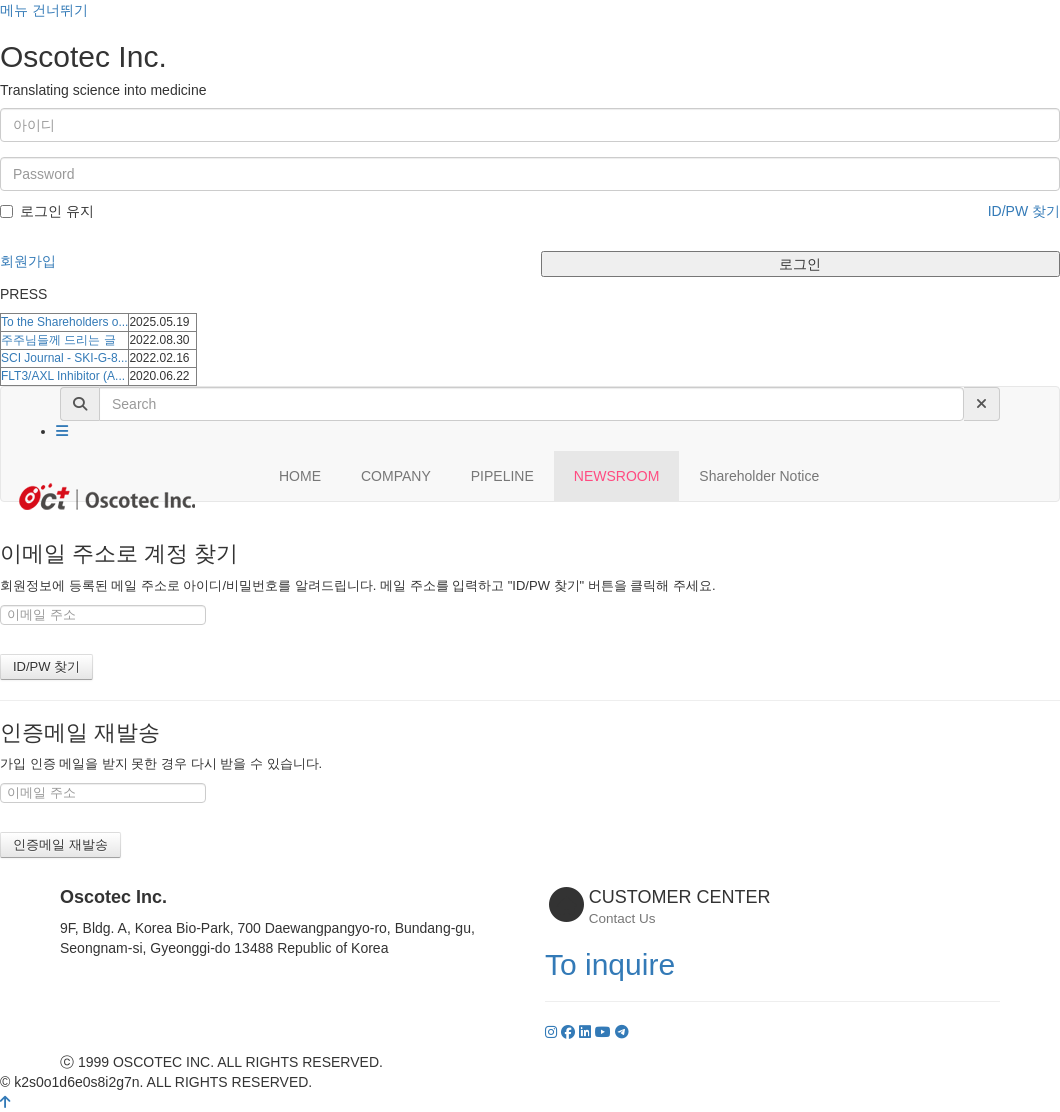  Describe the element at coordinates (47, 211) in the screenshot. I see `로그인 유지` at that location.